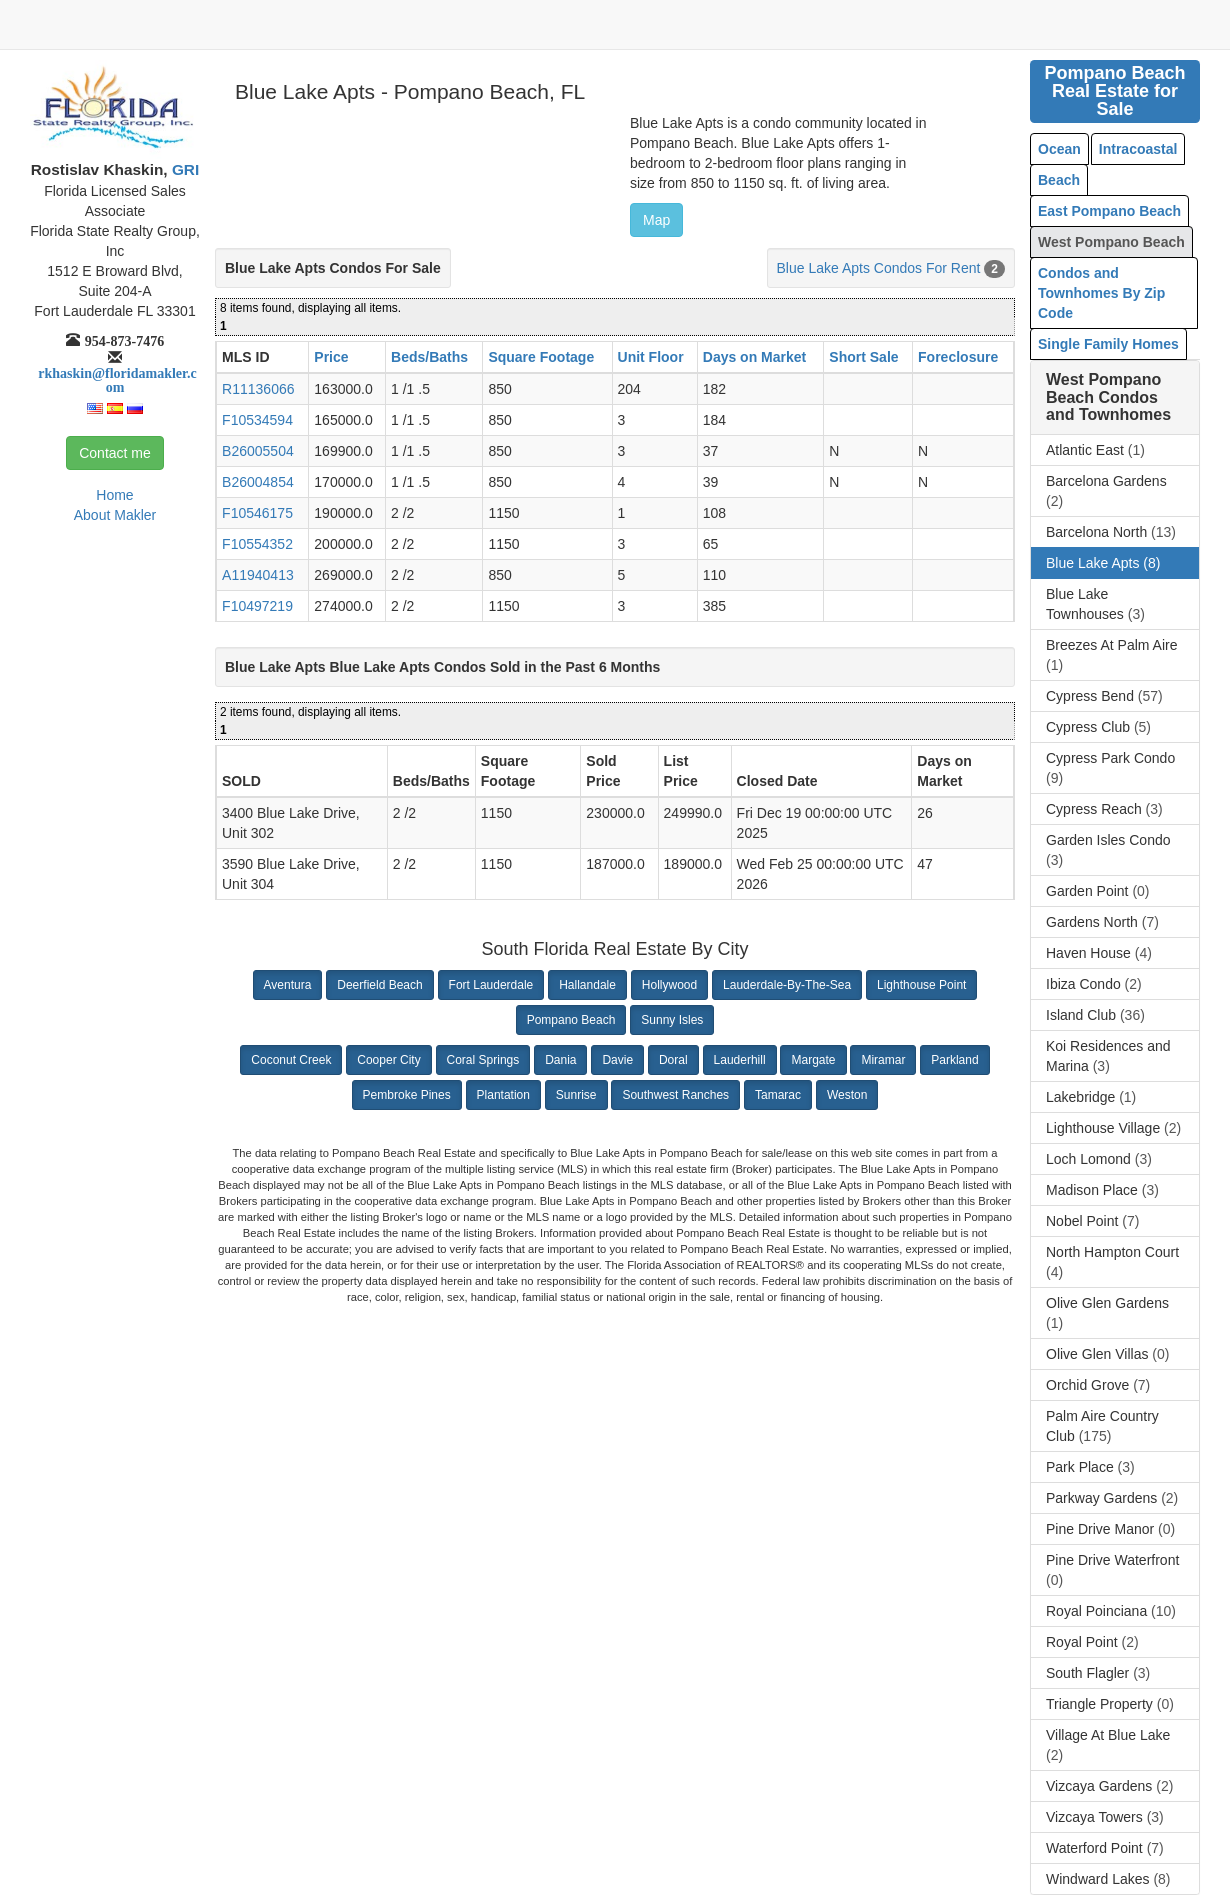 Image resolution: width=1230 pixels, height=1895 pixels. I want to click on Price, so click(331, 357).